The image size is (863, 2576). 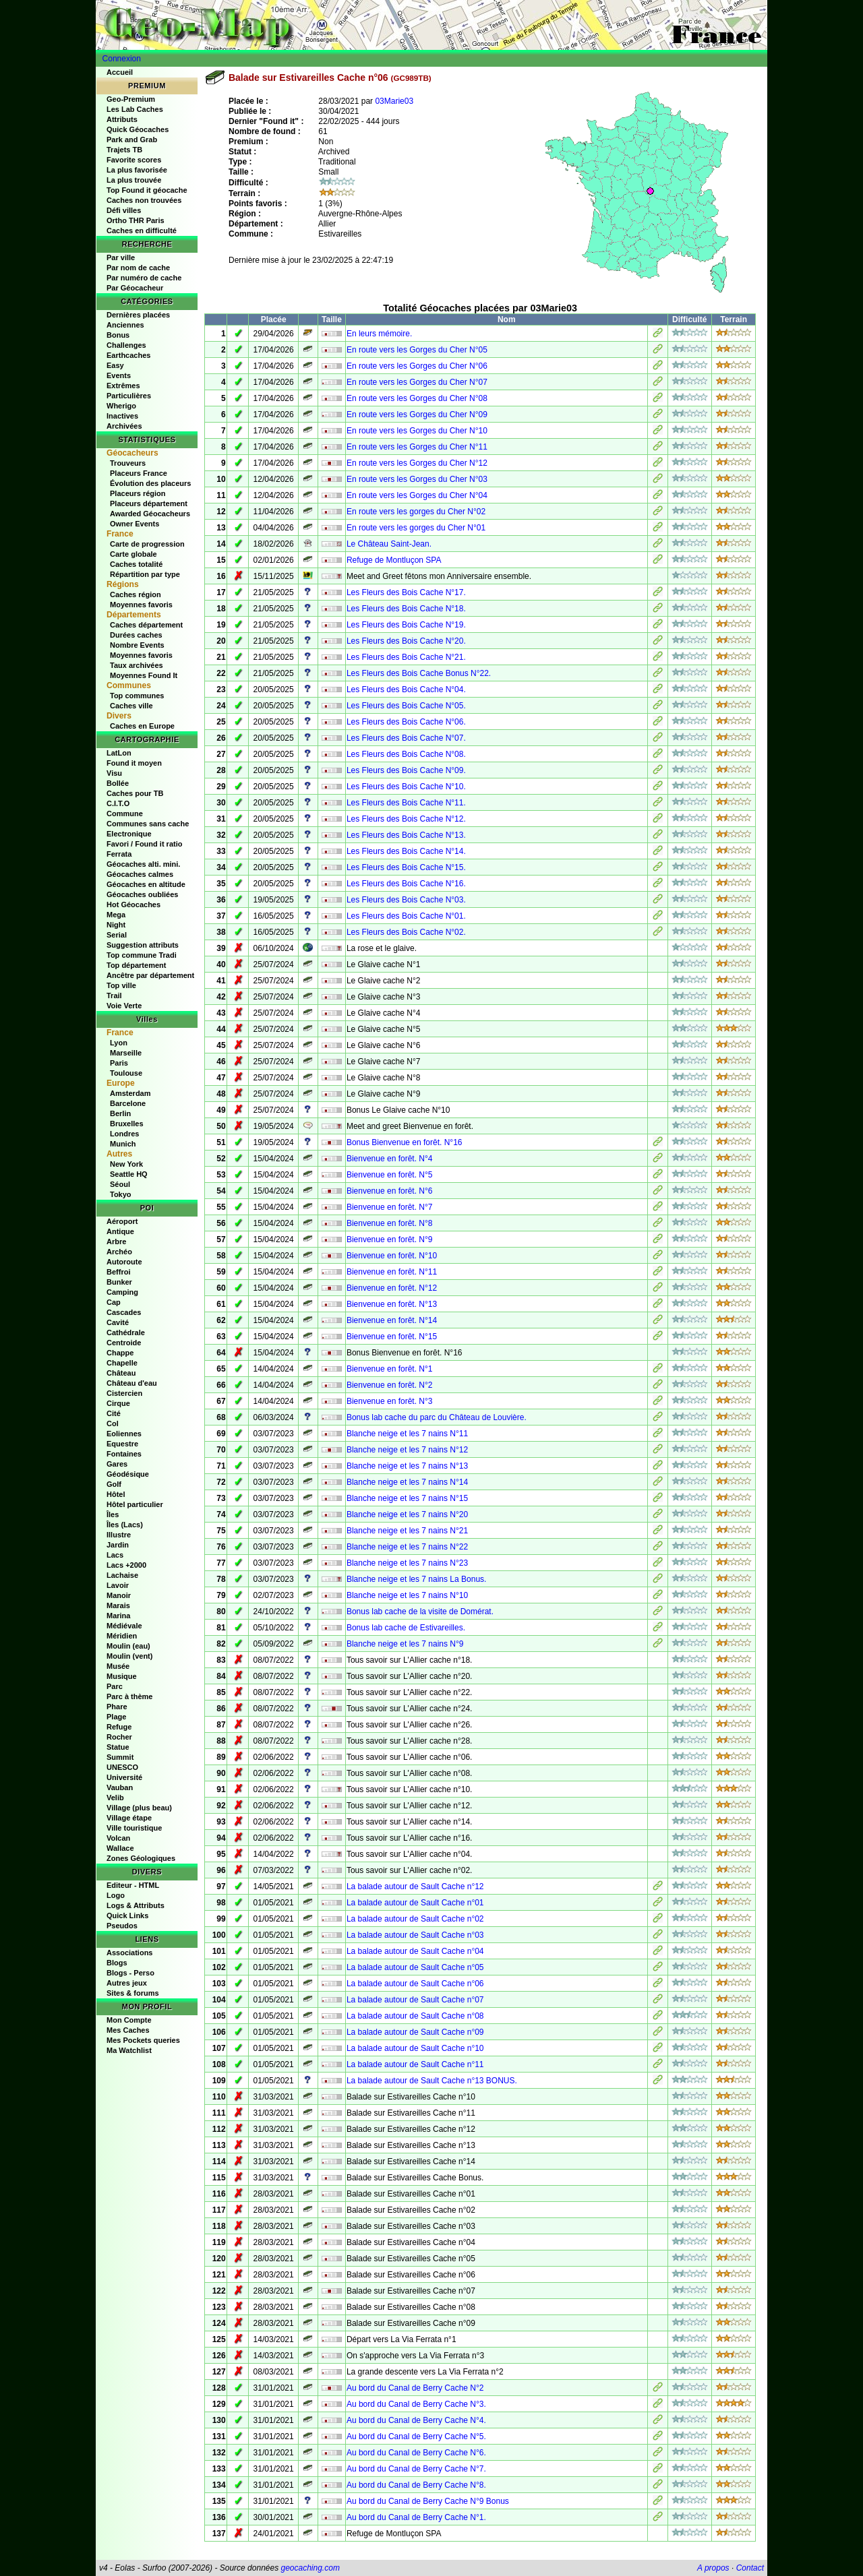 I want to click on Bienvenue en forêt. N°5, so click(x=390, y=1174).